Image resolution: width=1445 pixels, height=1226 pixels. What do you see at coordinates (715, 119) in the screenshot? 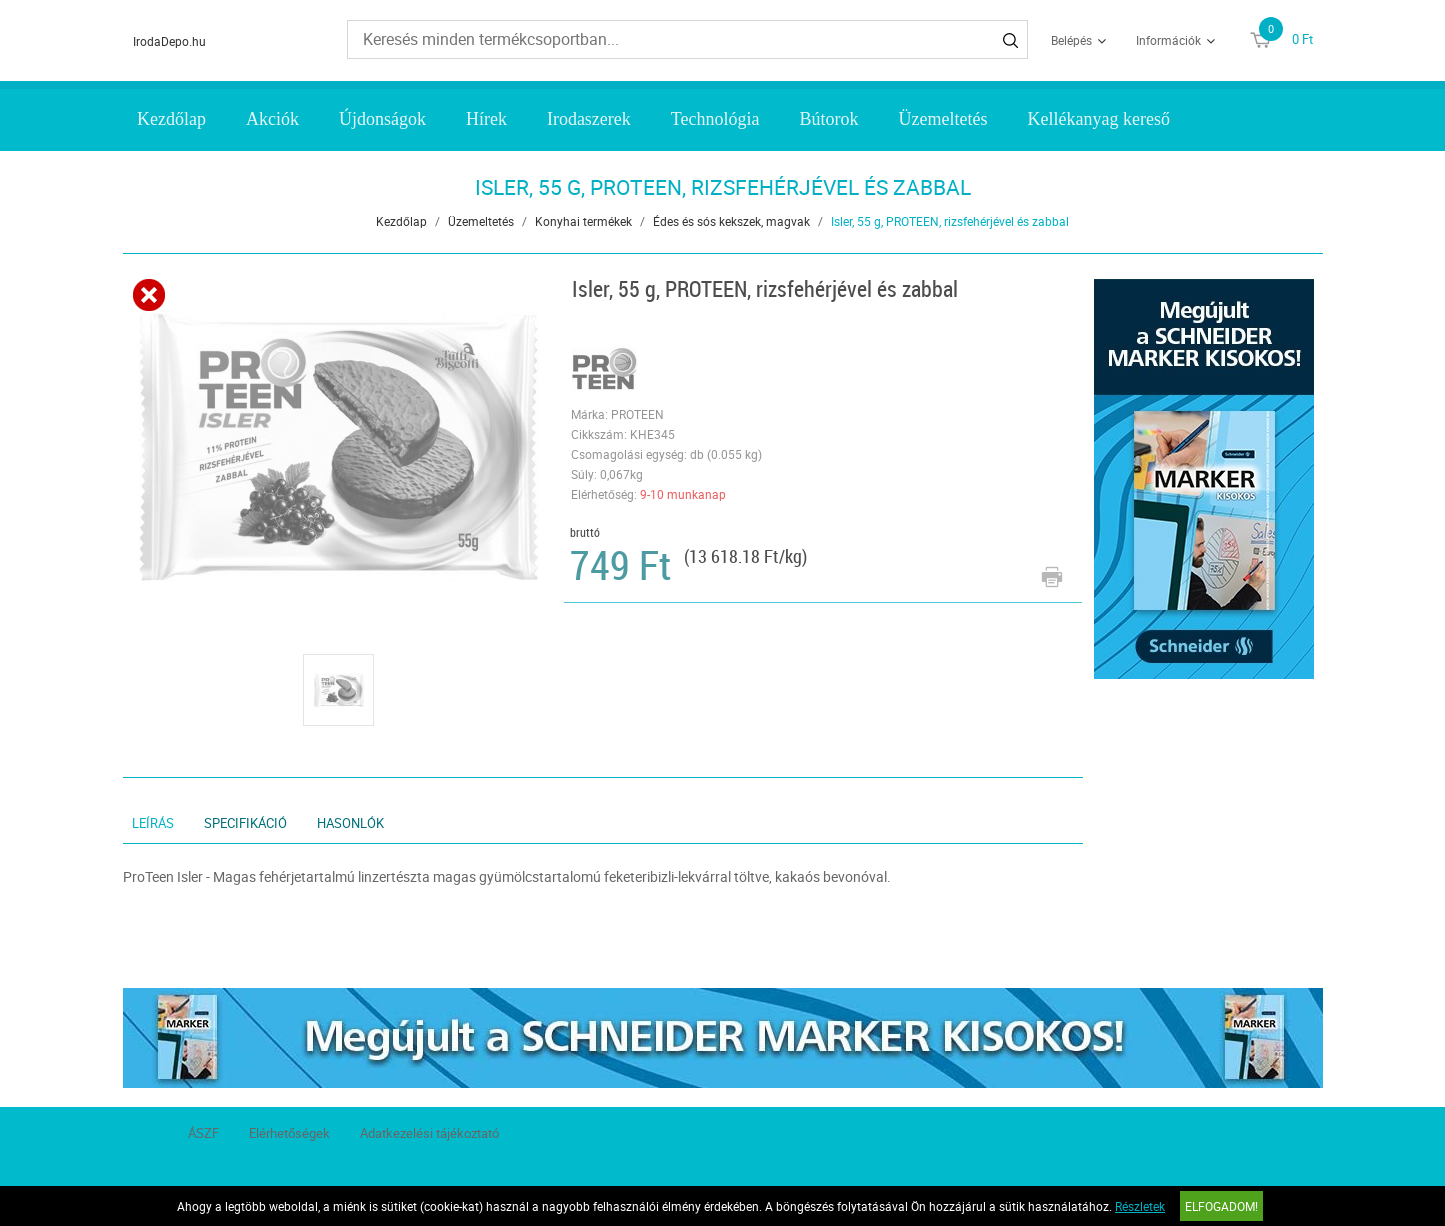
I see `Technológia` at bounding box center [715, 119].